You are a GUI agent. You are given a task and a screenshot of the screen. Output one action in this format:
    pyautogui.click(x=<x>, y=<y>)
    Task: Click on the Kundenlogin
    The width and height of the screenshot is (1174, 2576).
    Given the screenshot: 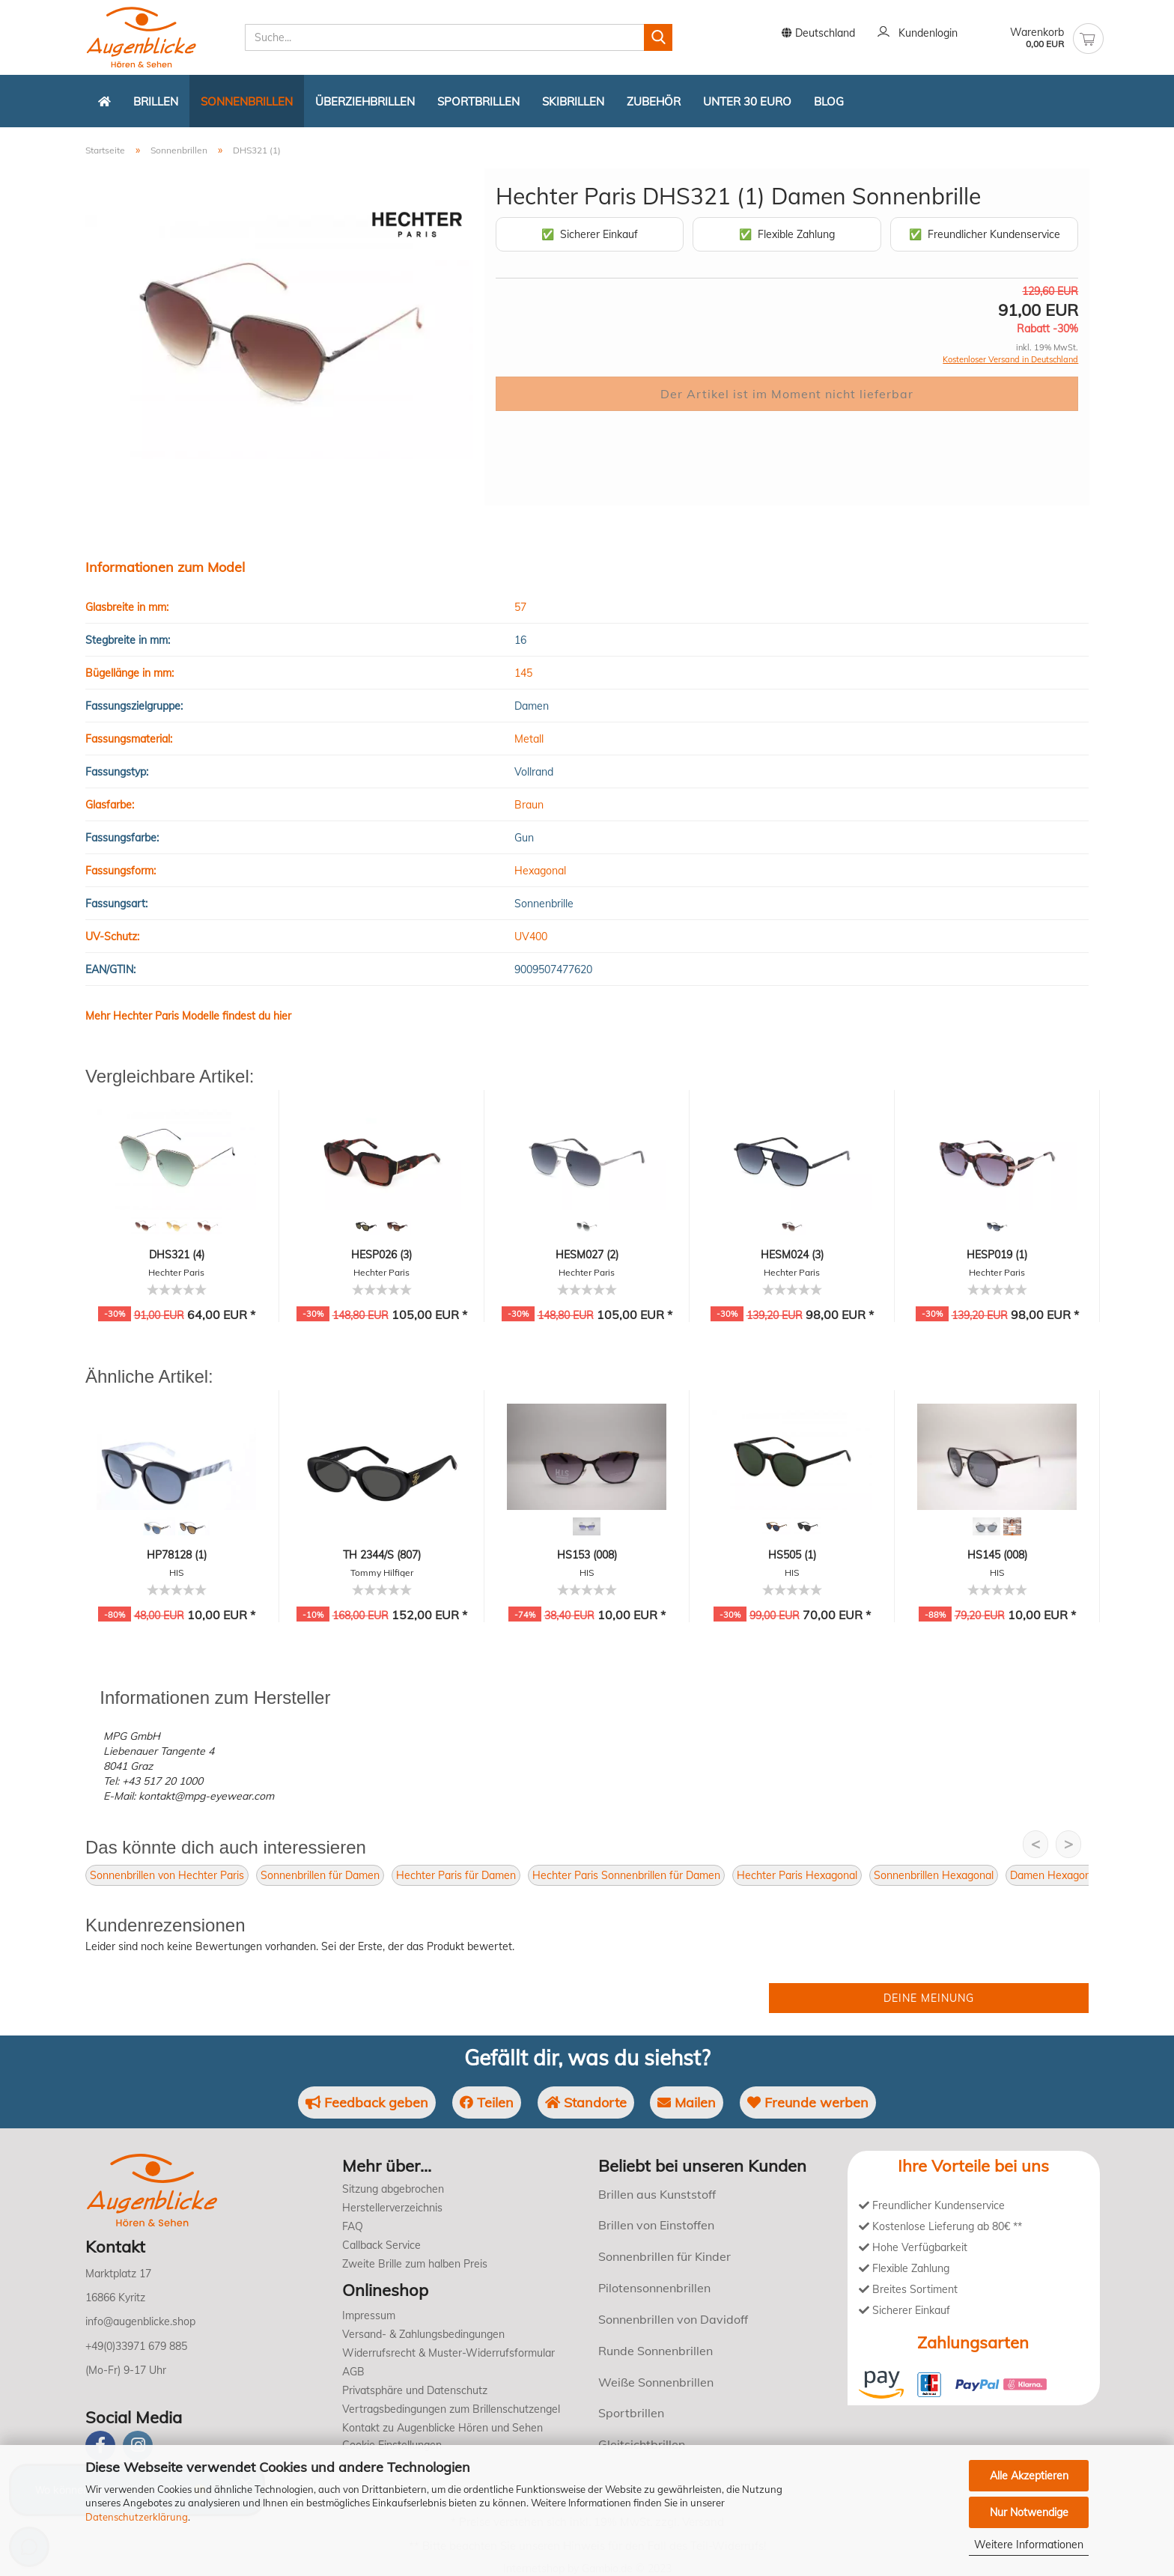 What is the action you would take?
    pyautogui.click(x=918, y=33)
    